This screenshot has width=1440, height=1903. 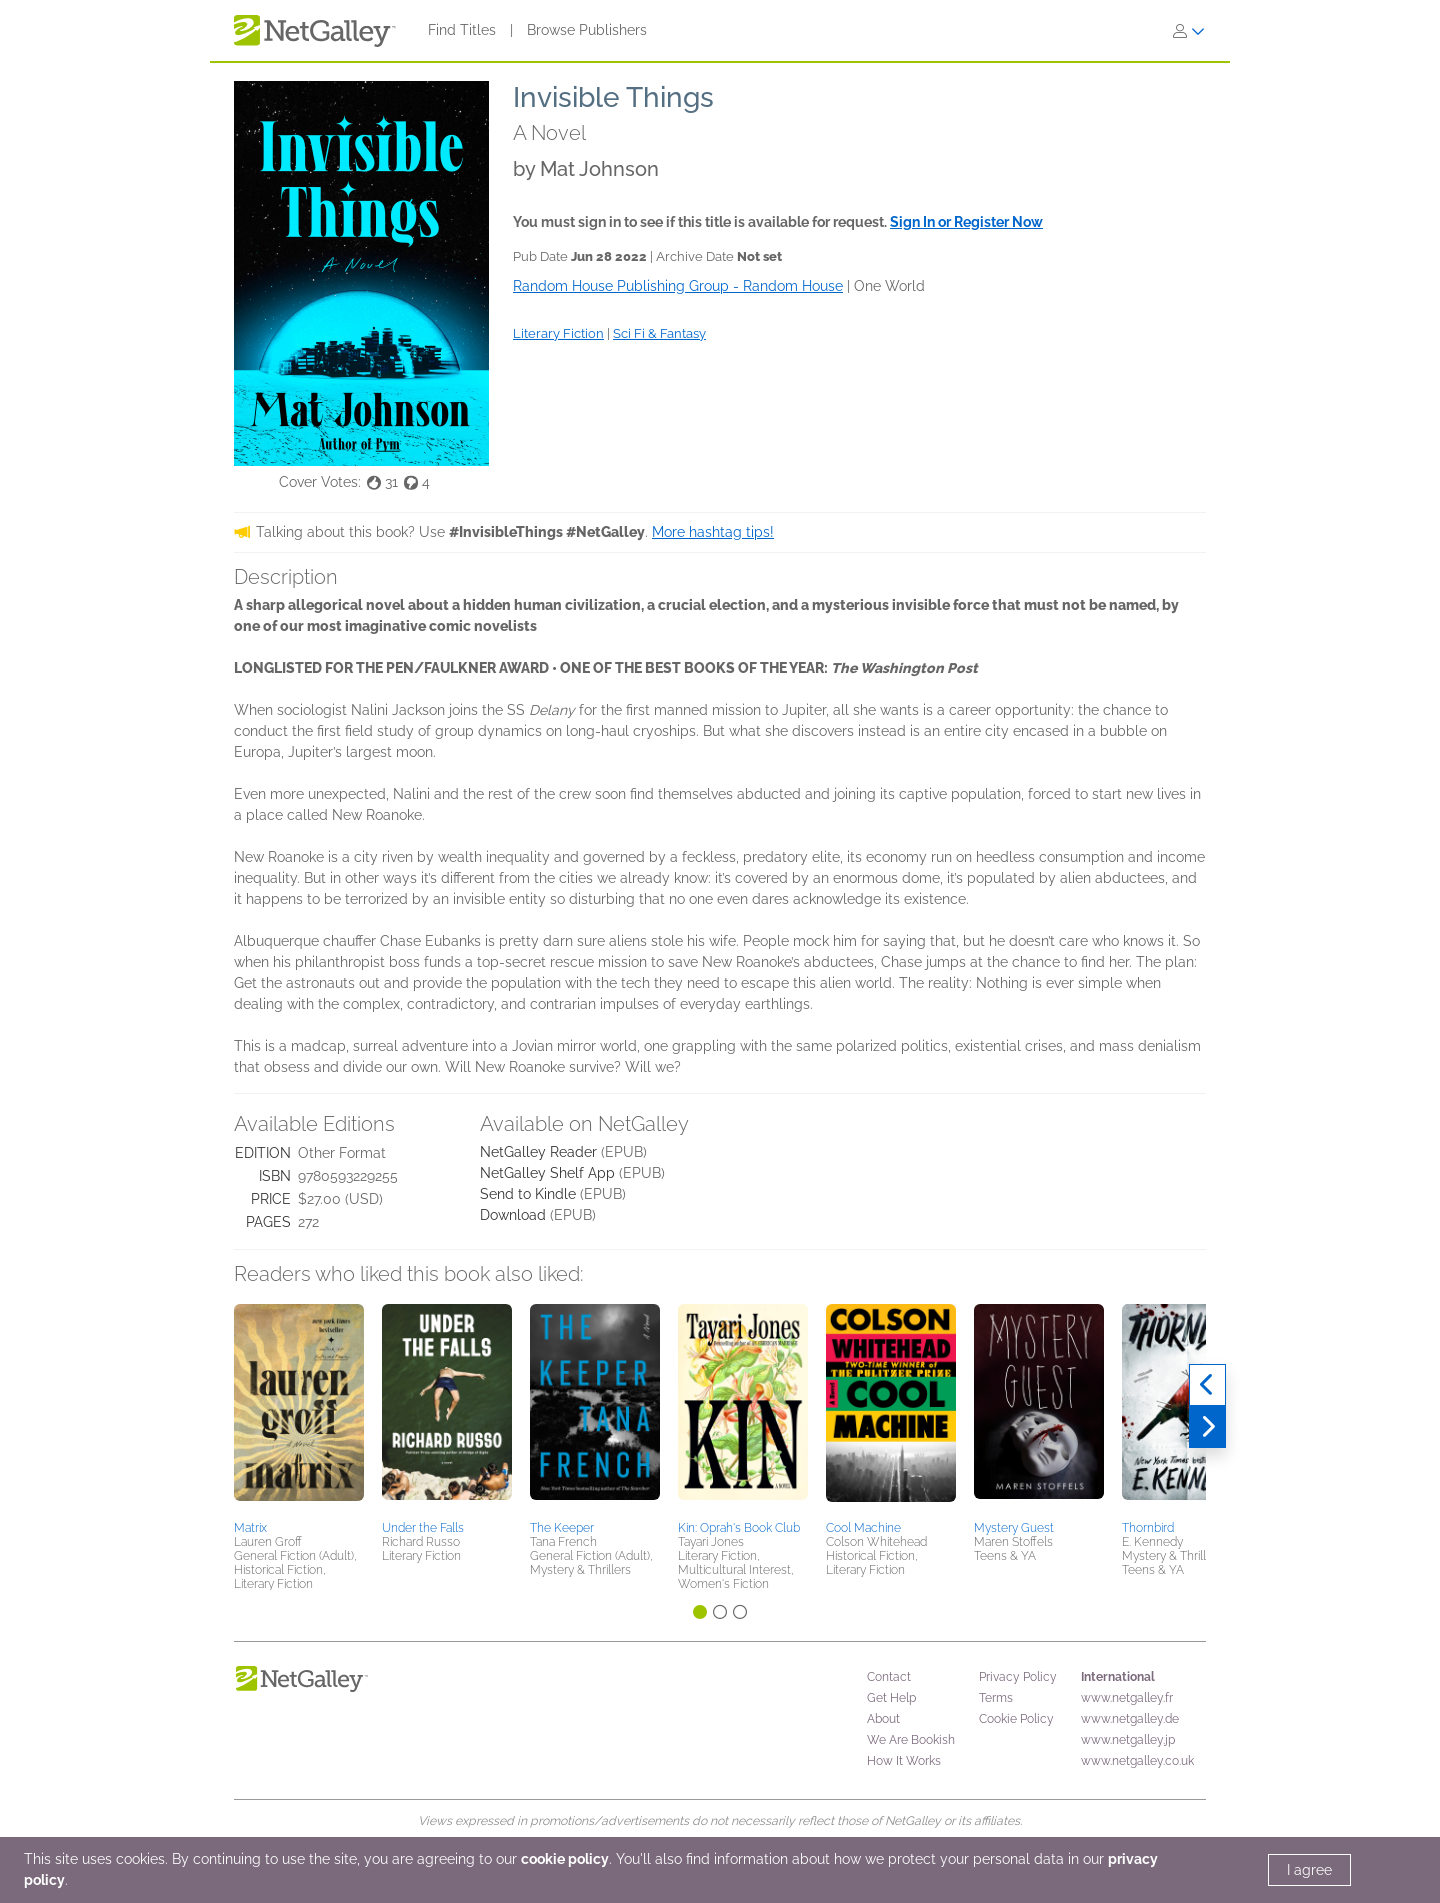 I want to click on www.netgalley.de, so click(x=1130, y=1719).